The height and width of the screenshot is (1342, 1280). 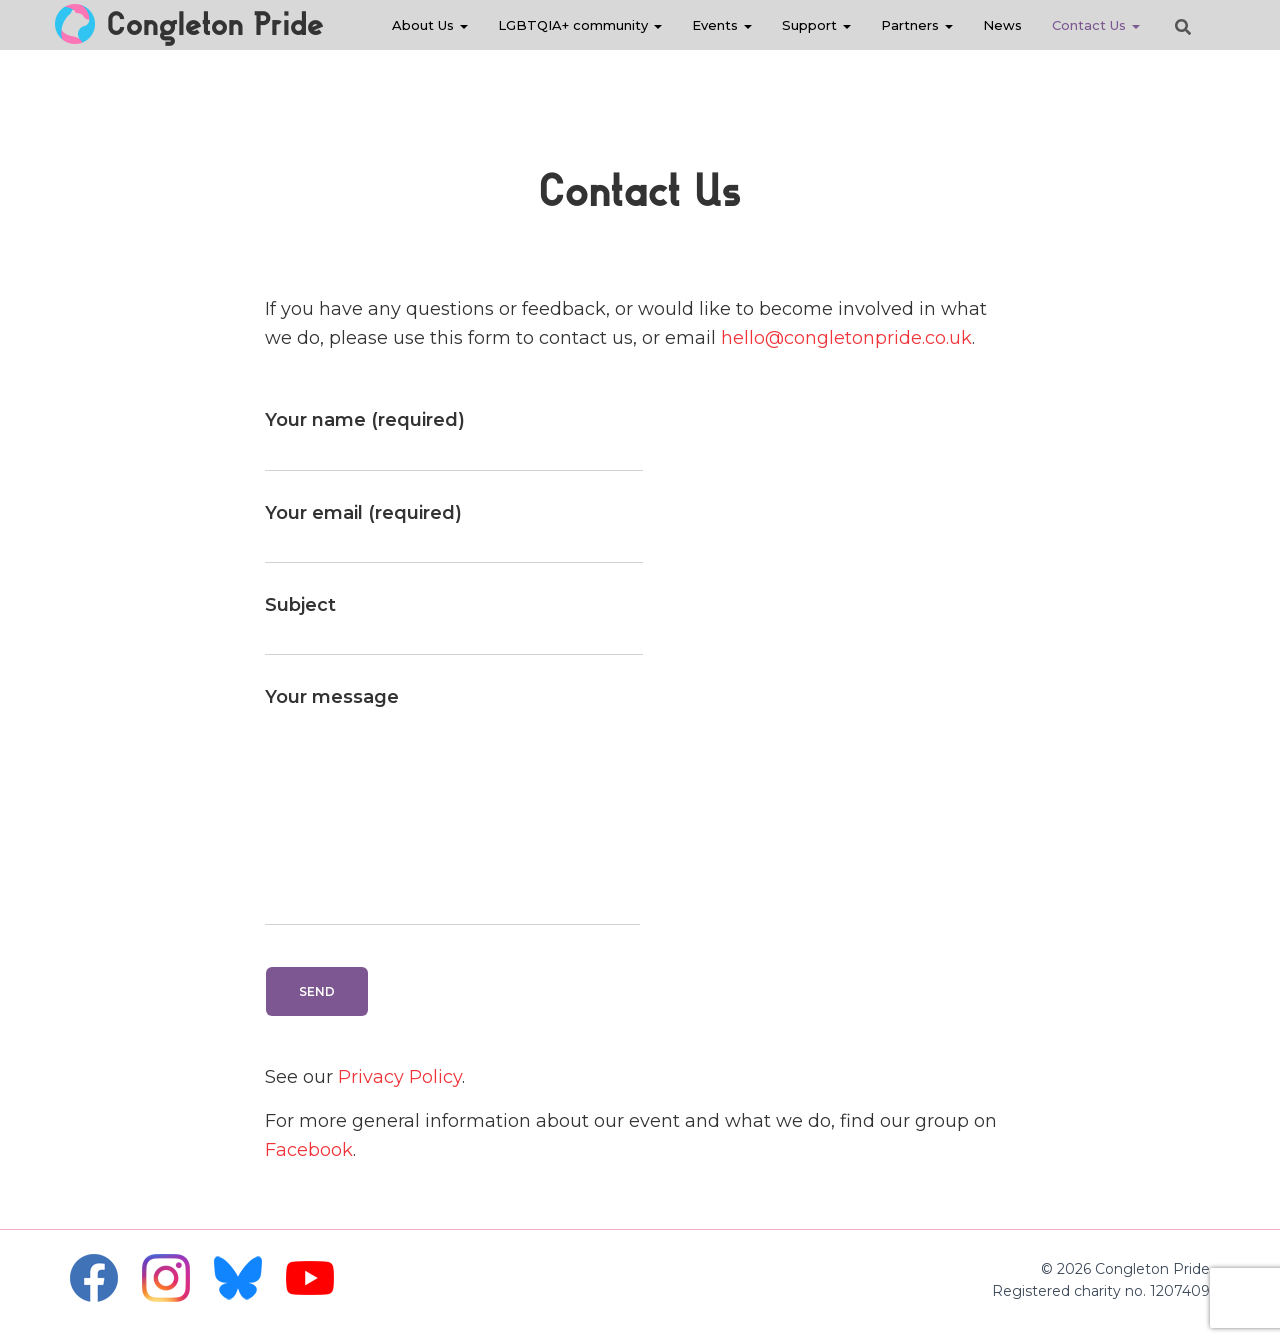 I want to click on hello@congletonpride.co.uk, so click(x=846, y=338).